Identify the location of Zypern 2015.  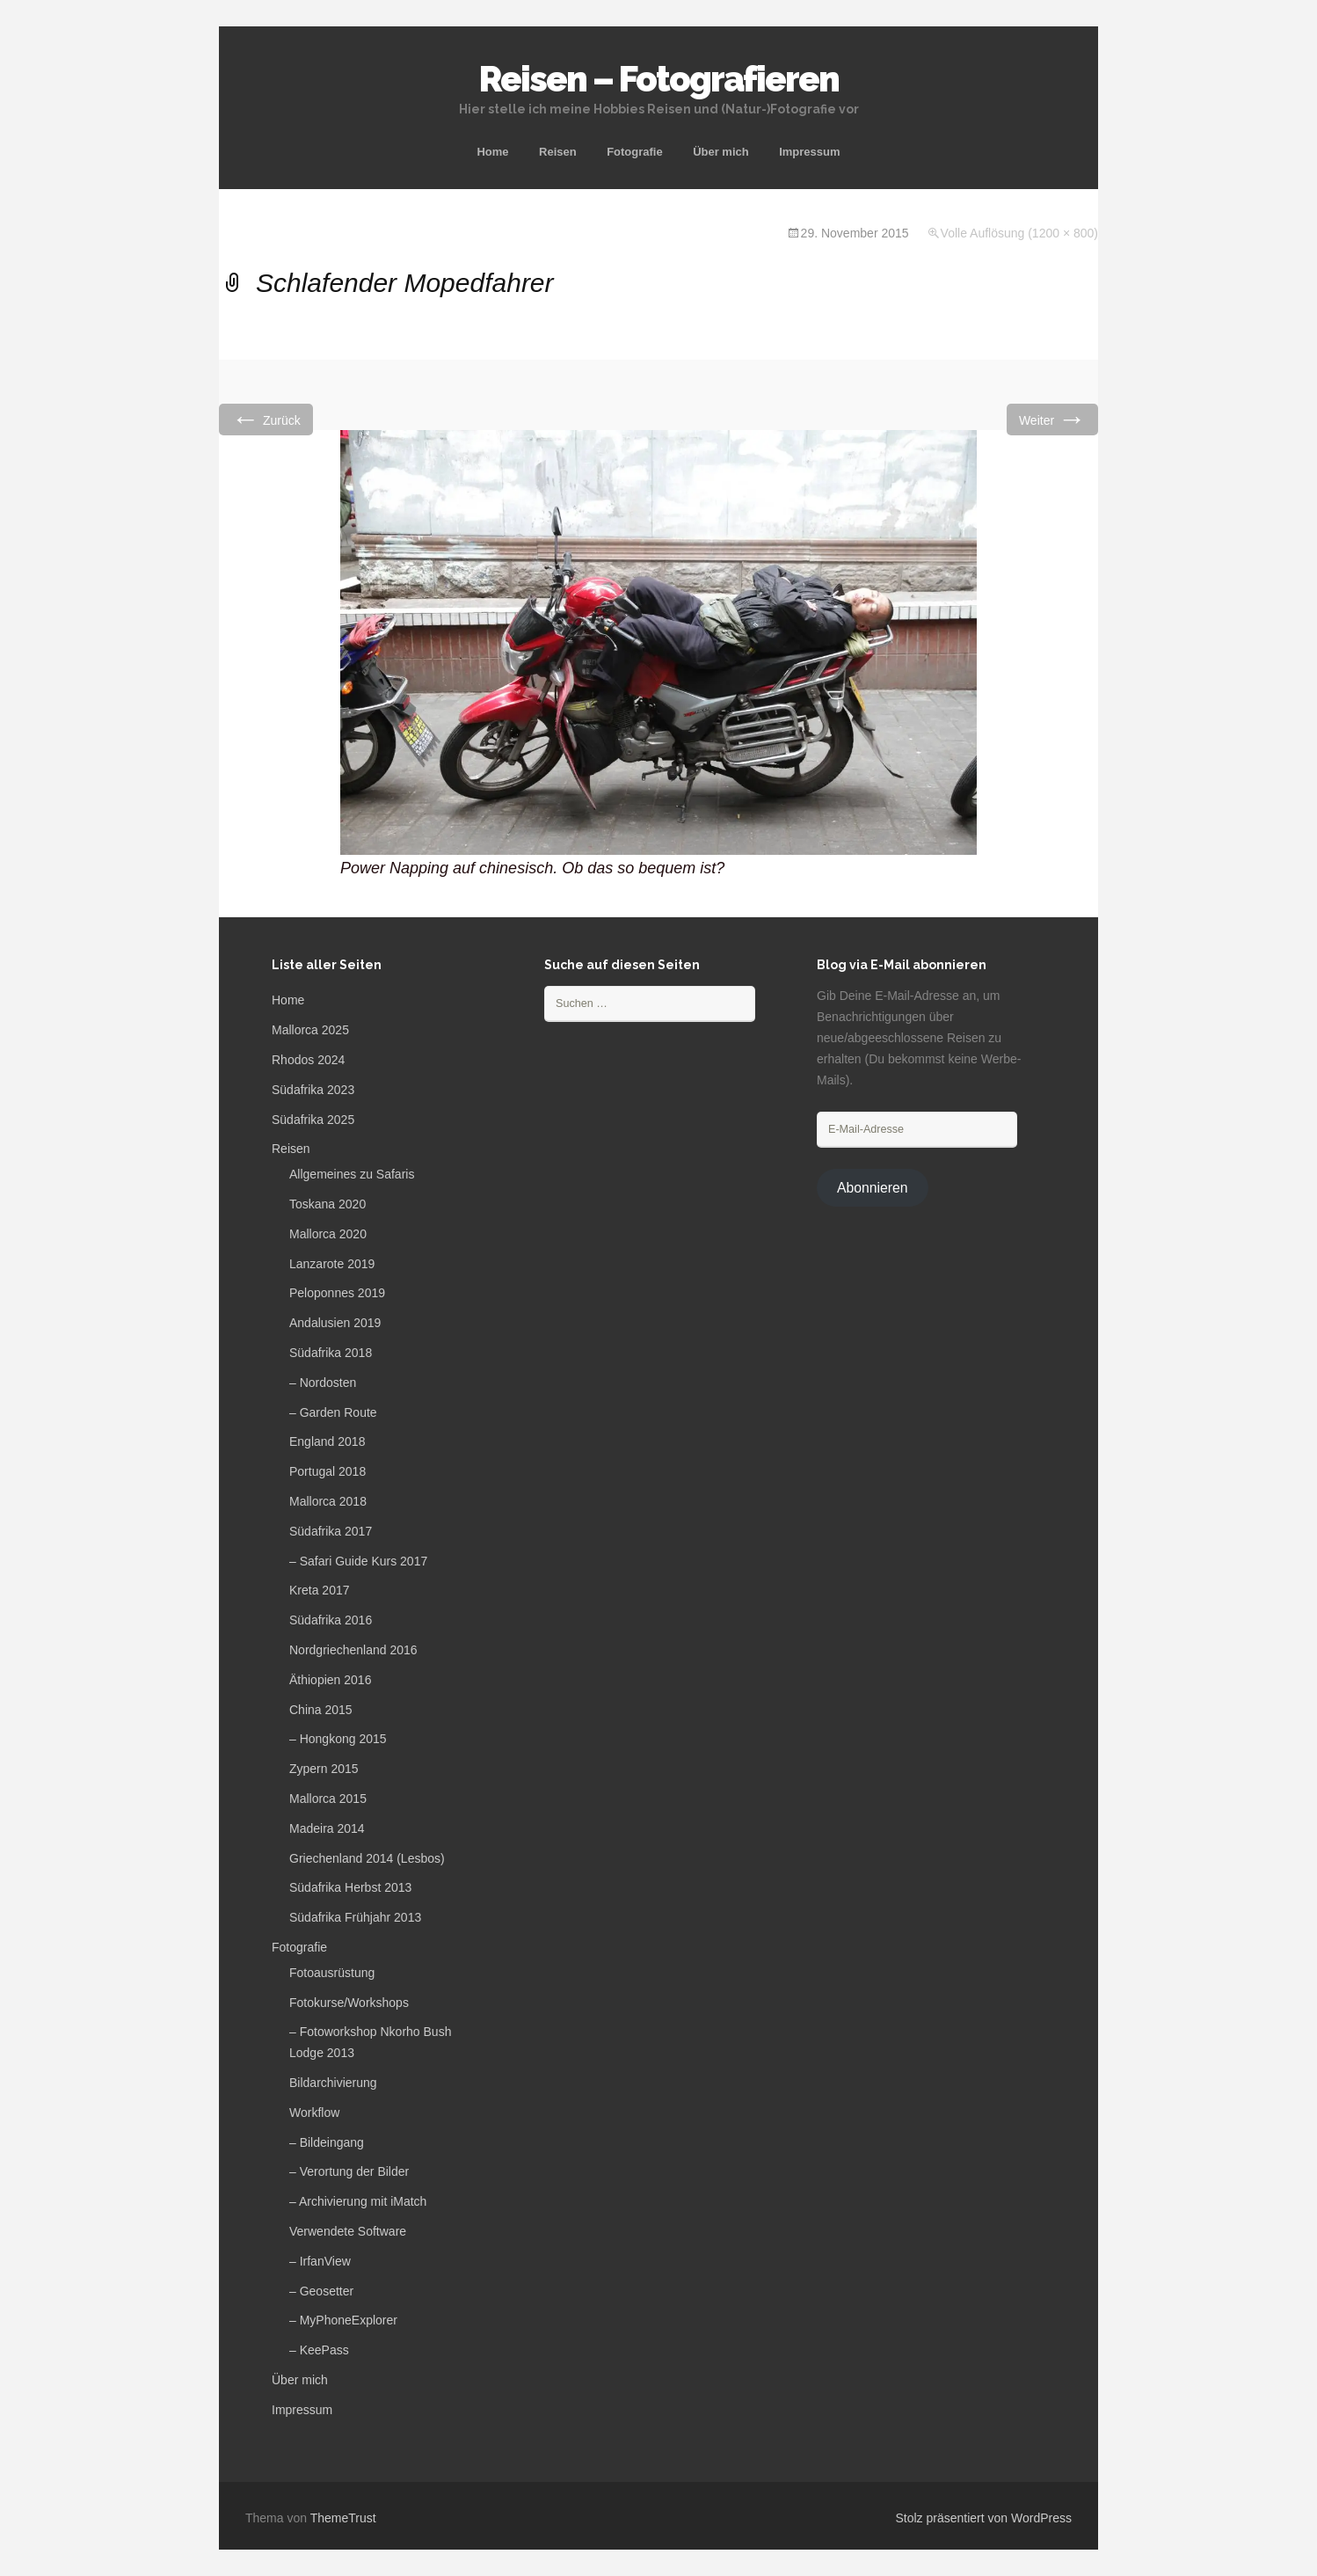
(324, 1769).